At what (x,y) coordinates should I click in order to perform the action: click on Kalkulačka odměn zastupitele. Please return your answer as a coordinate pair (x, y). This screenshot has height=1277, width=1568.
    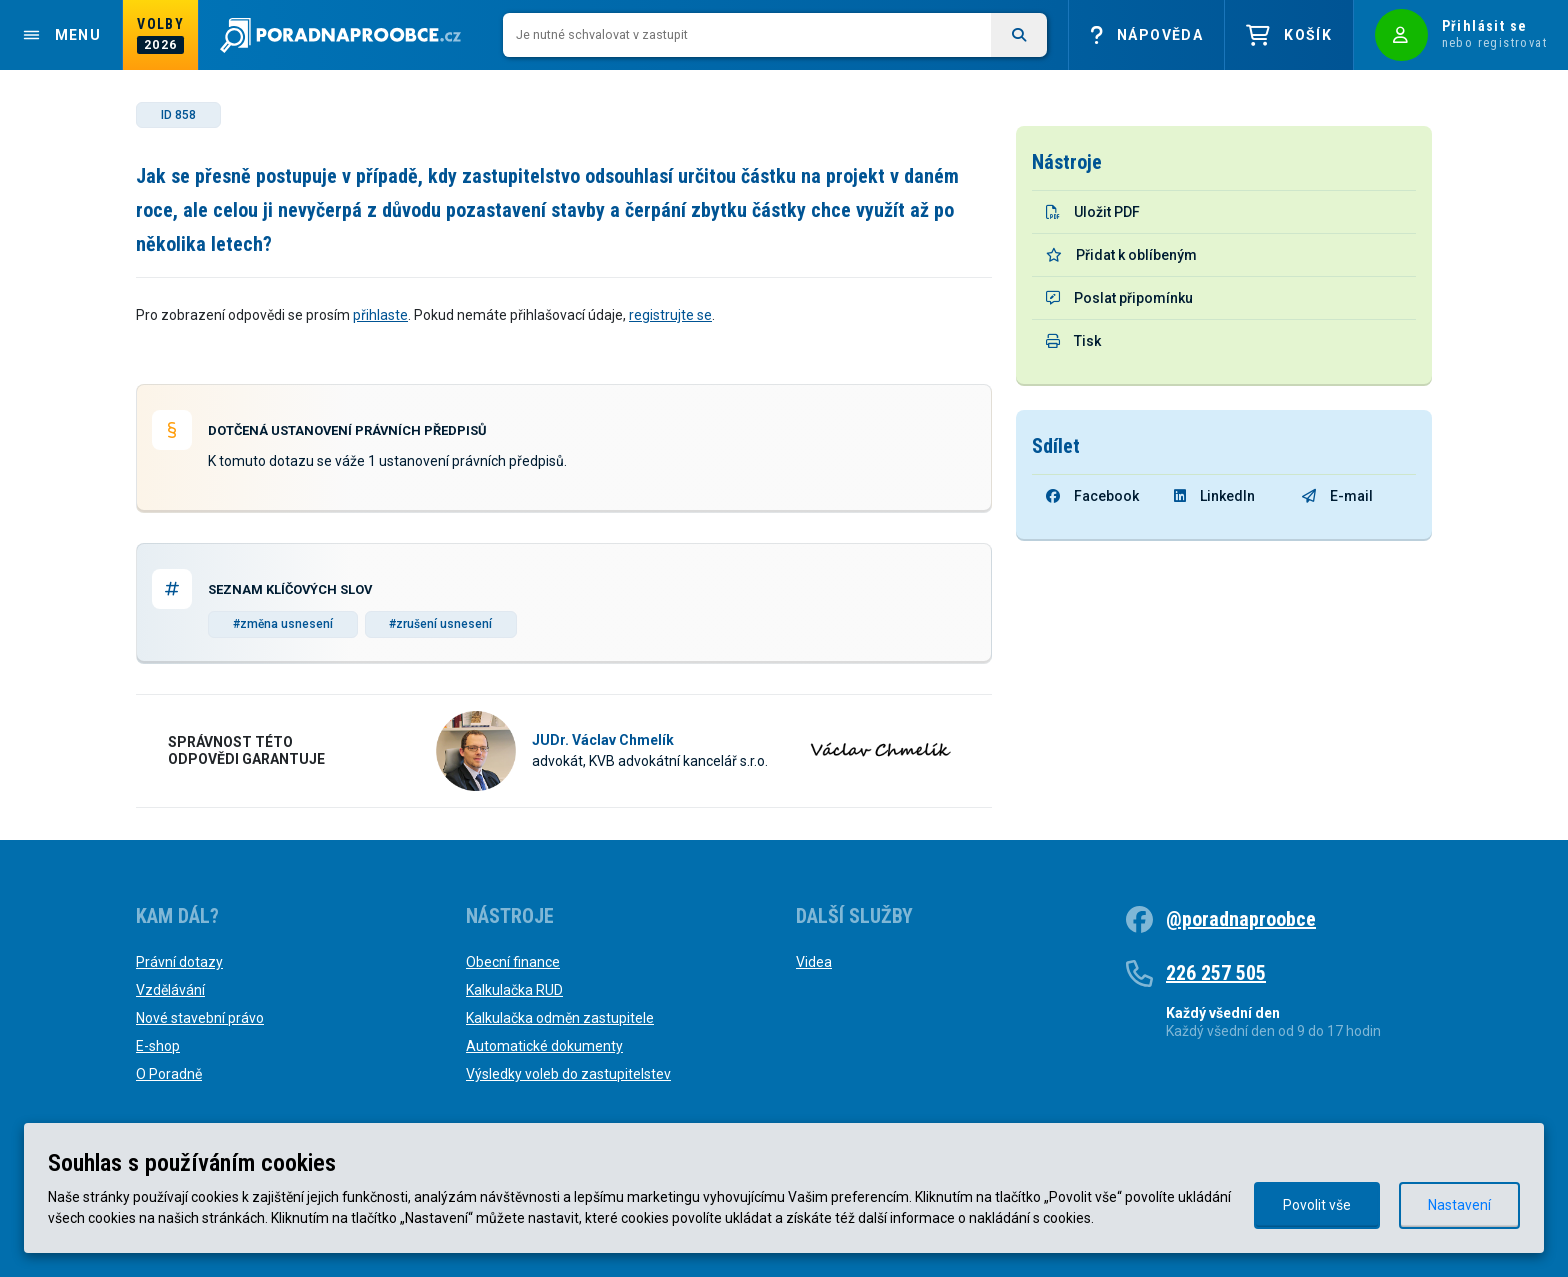
    Looking at the image, I should click on (560, 1018).